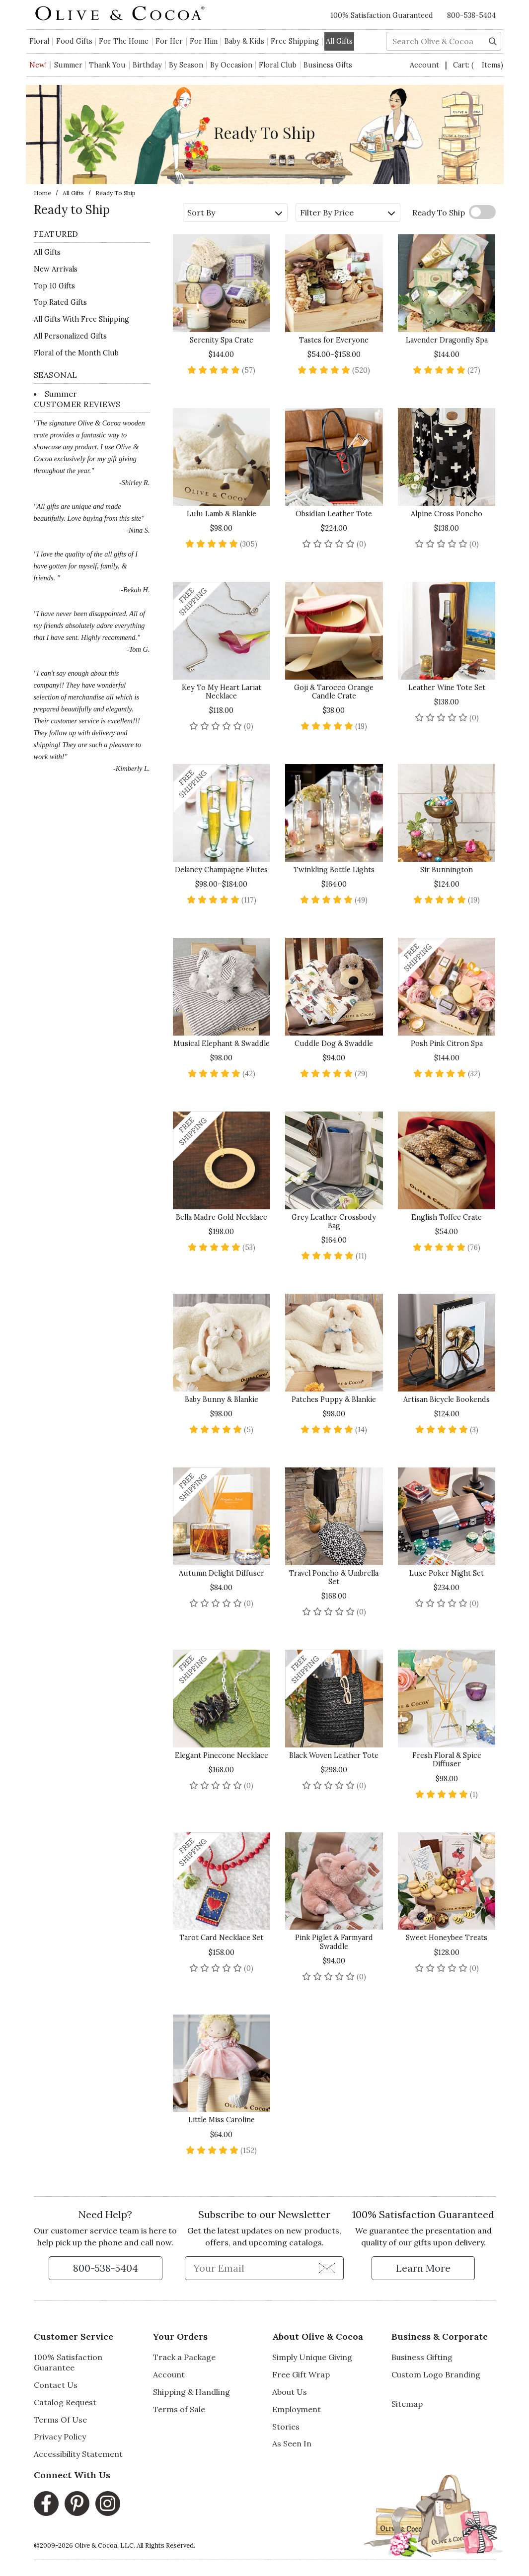 The height and width of the screenshot is (2576, 529). What do you see at coordinates (435, 2374) in the screenshot?
I see `Custom Logo Branding` at bounding box center [435, 2374].